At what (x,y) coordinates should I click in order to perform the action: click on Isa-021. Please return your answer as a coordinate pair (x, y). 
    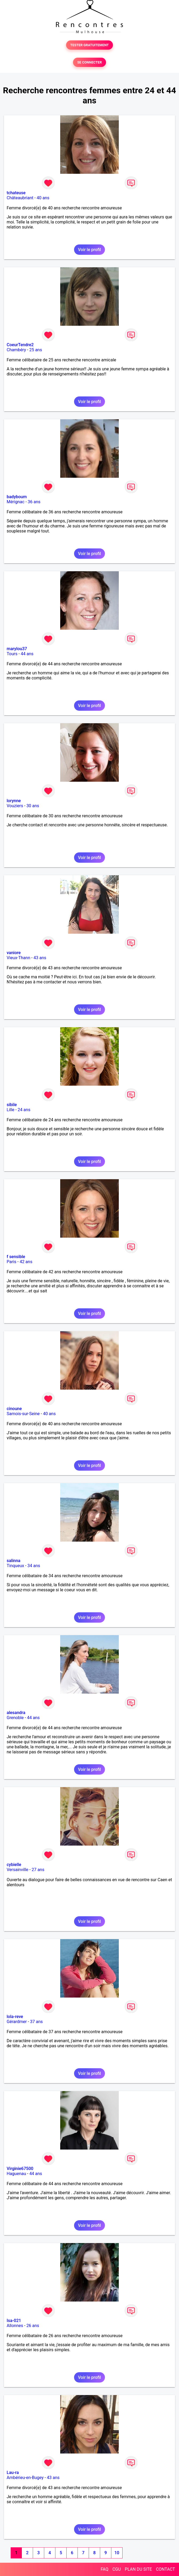
    Looking at the image, I should click on (14, 2320).